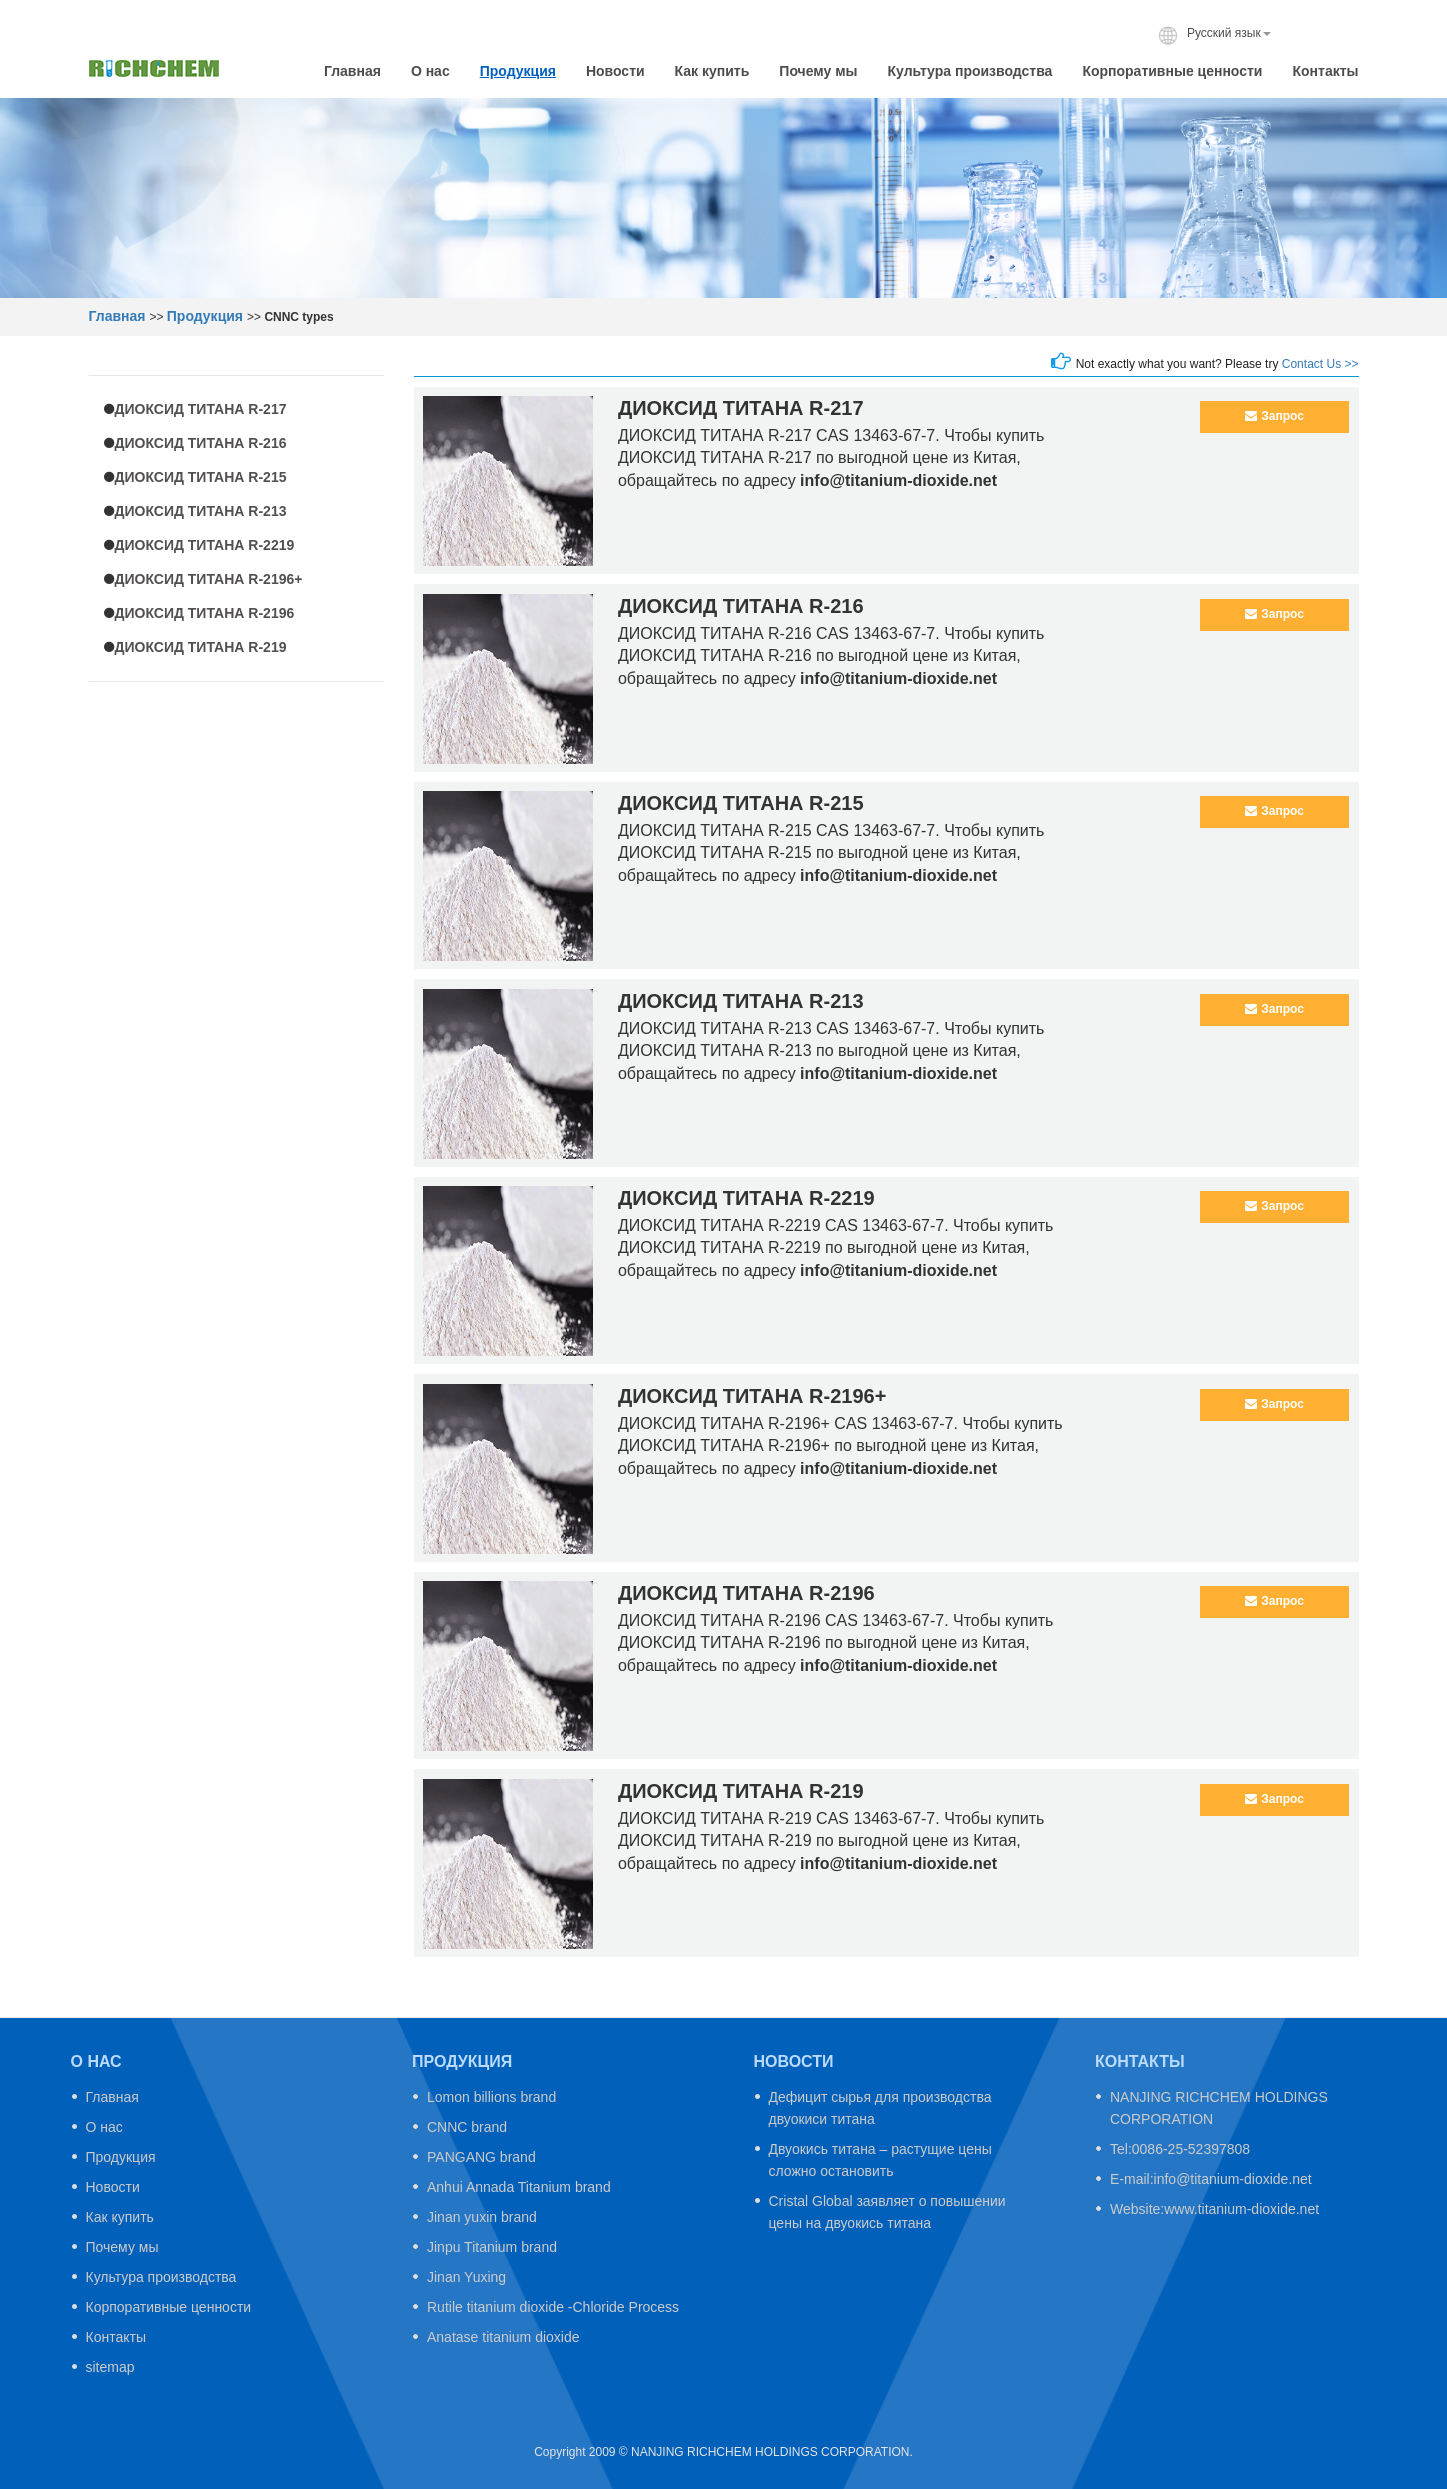  Describe the element at coordinates (492, 2247) in the screenshot. I see `Jinpu Titanium brand` at that location.